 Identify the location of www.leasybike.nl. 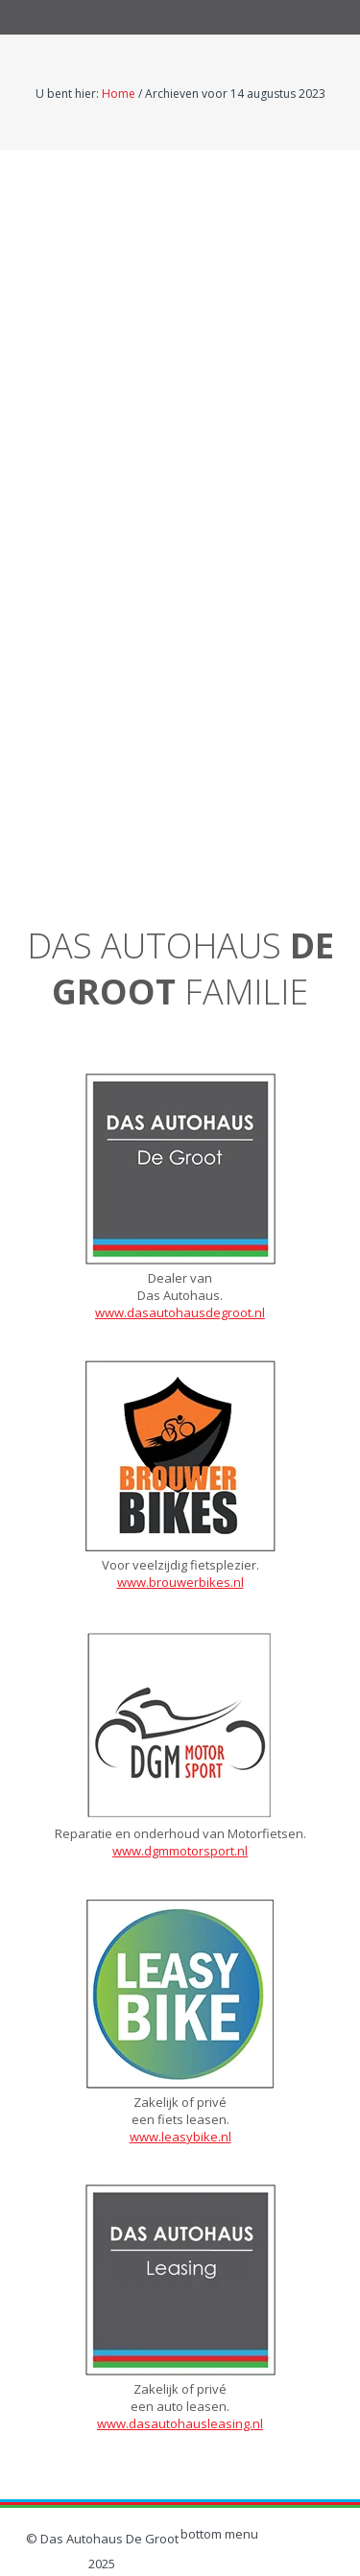
(180, 2136).